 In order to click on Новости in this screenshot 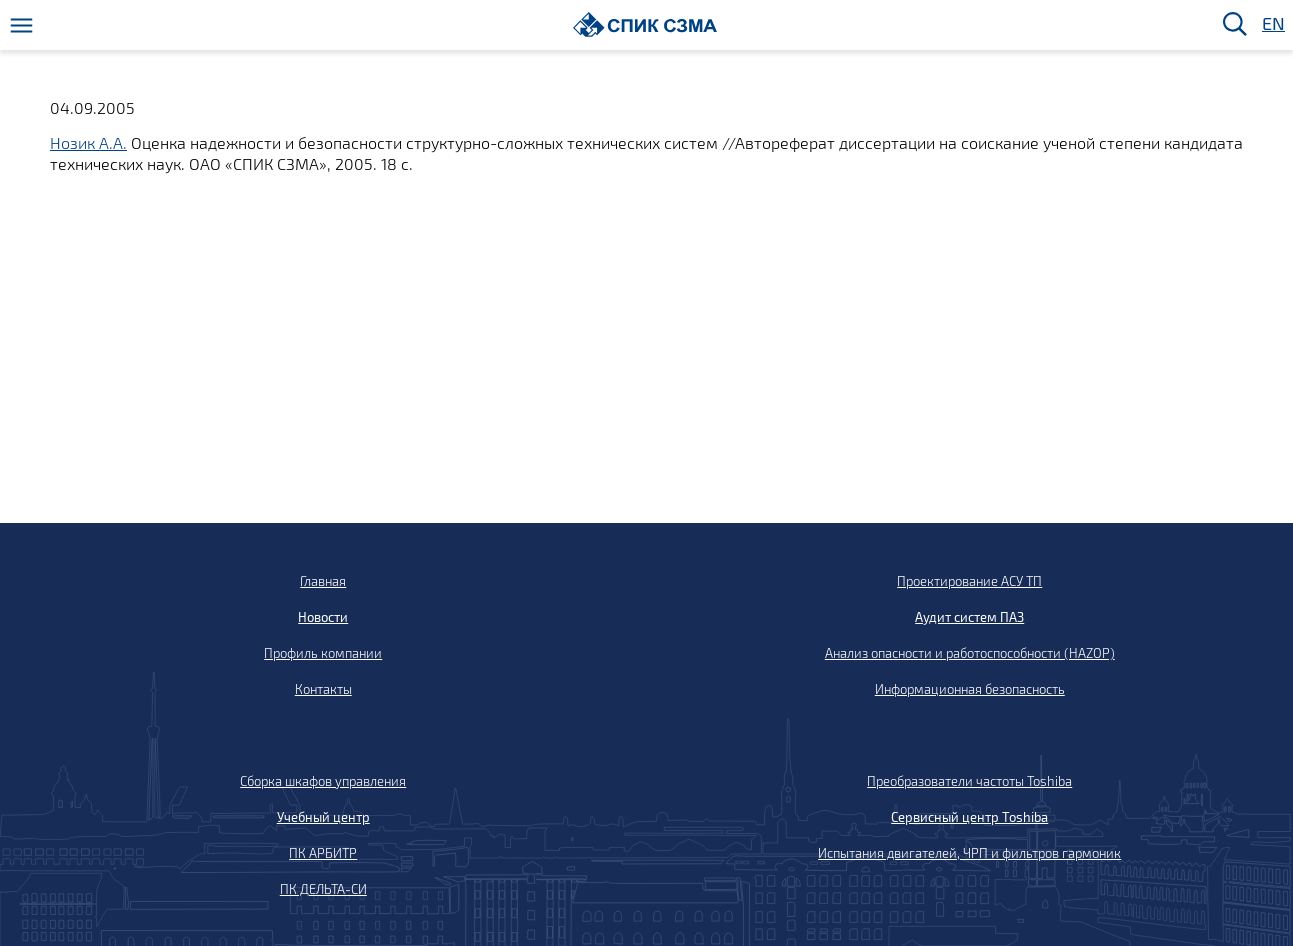, I will do `click(323, 617)`.